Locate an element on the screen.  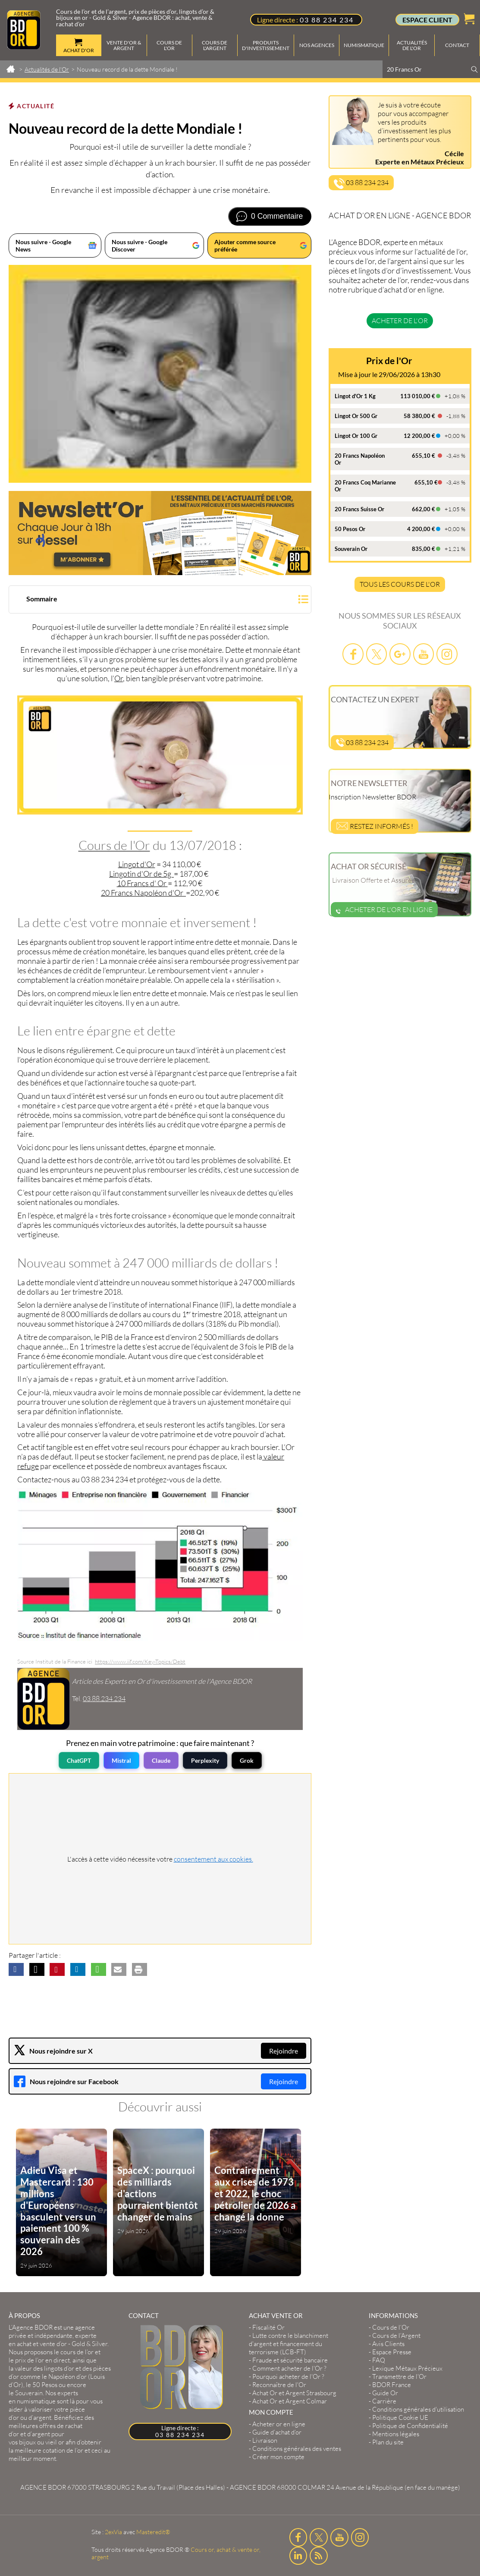
Achat Or et Argent Strasbourg is located at coordinates (294, 2393).